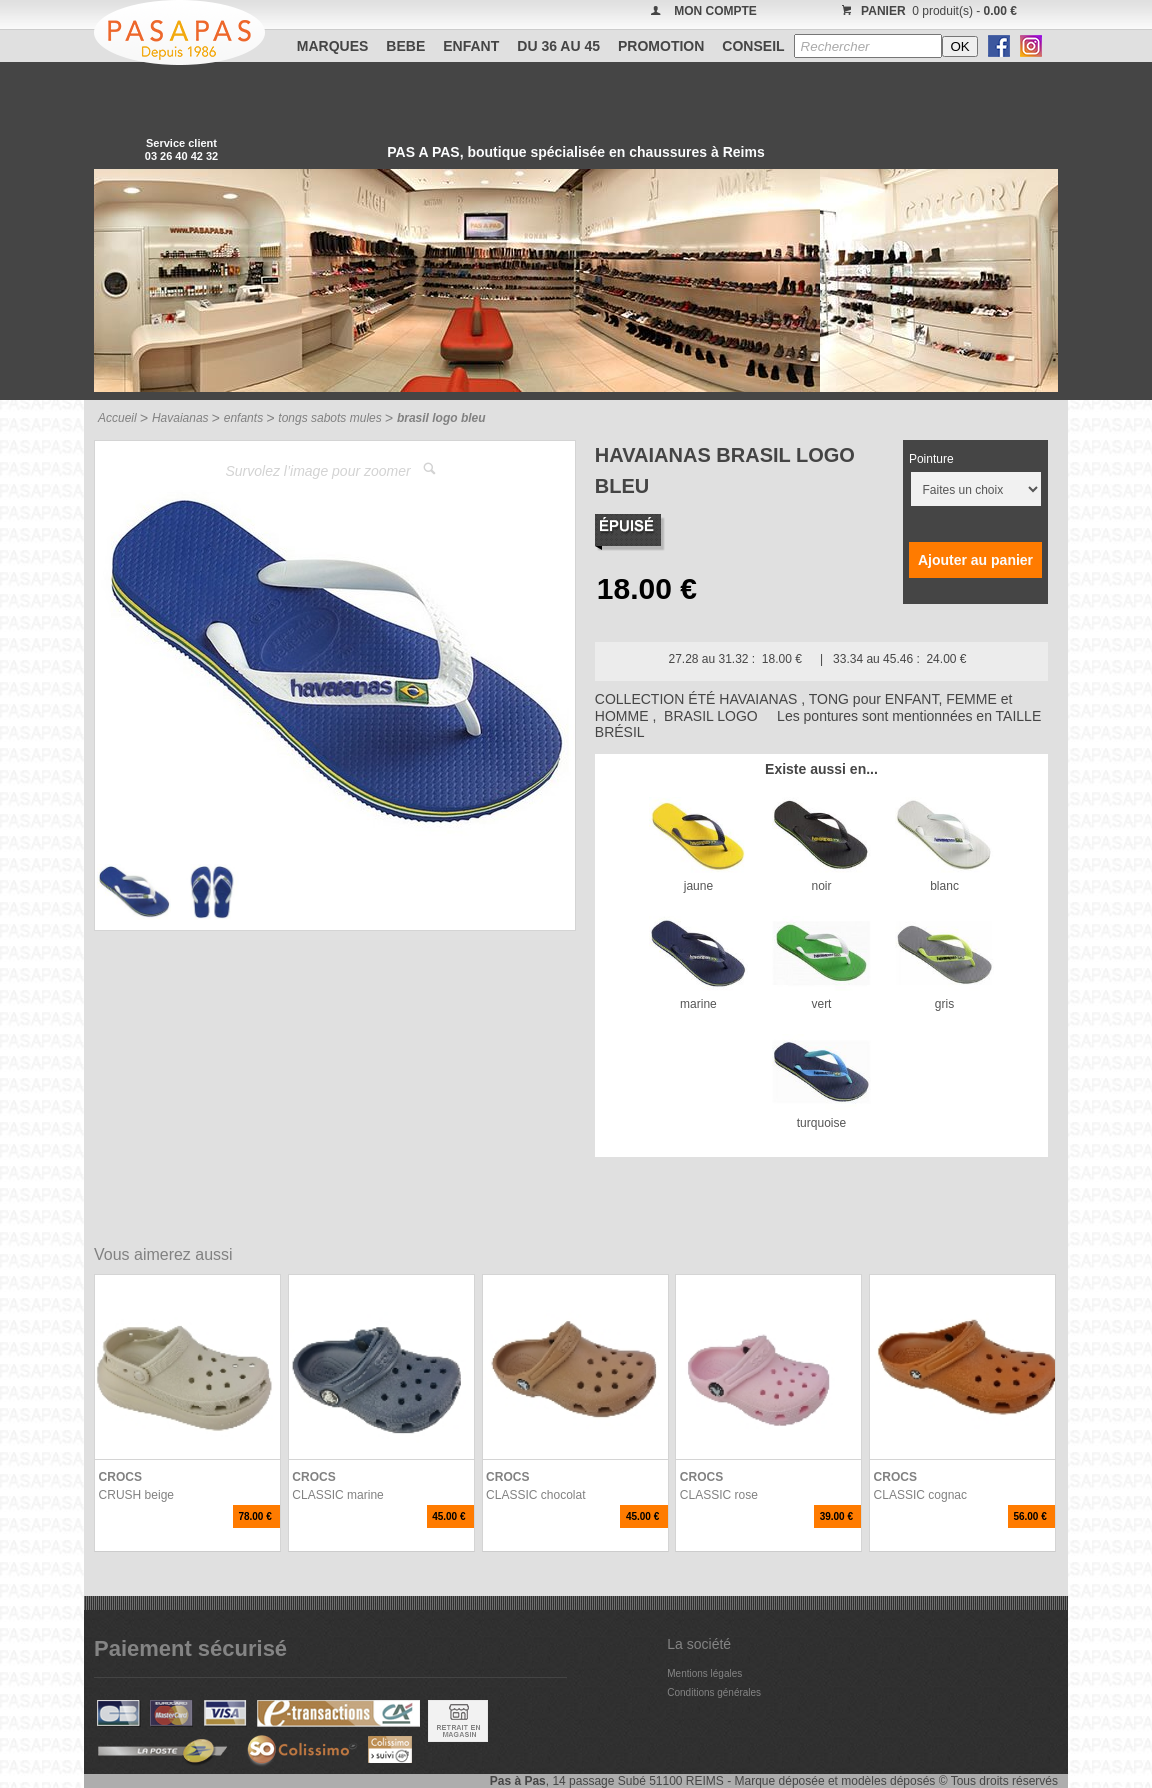 The height and width of the screenshot is (1788, 1152). I want to click on Marques, so click(333, 46).